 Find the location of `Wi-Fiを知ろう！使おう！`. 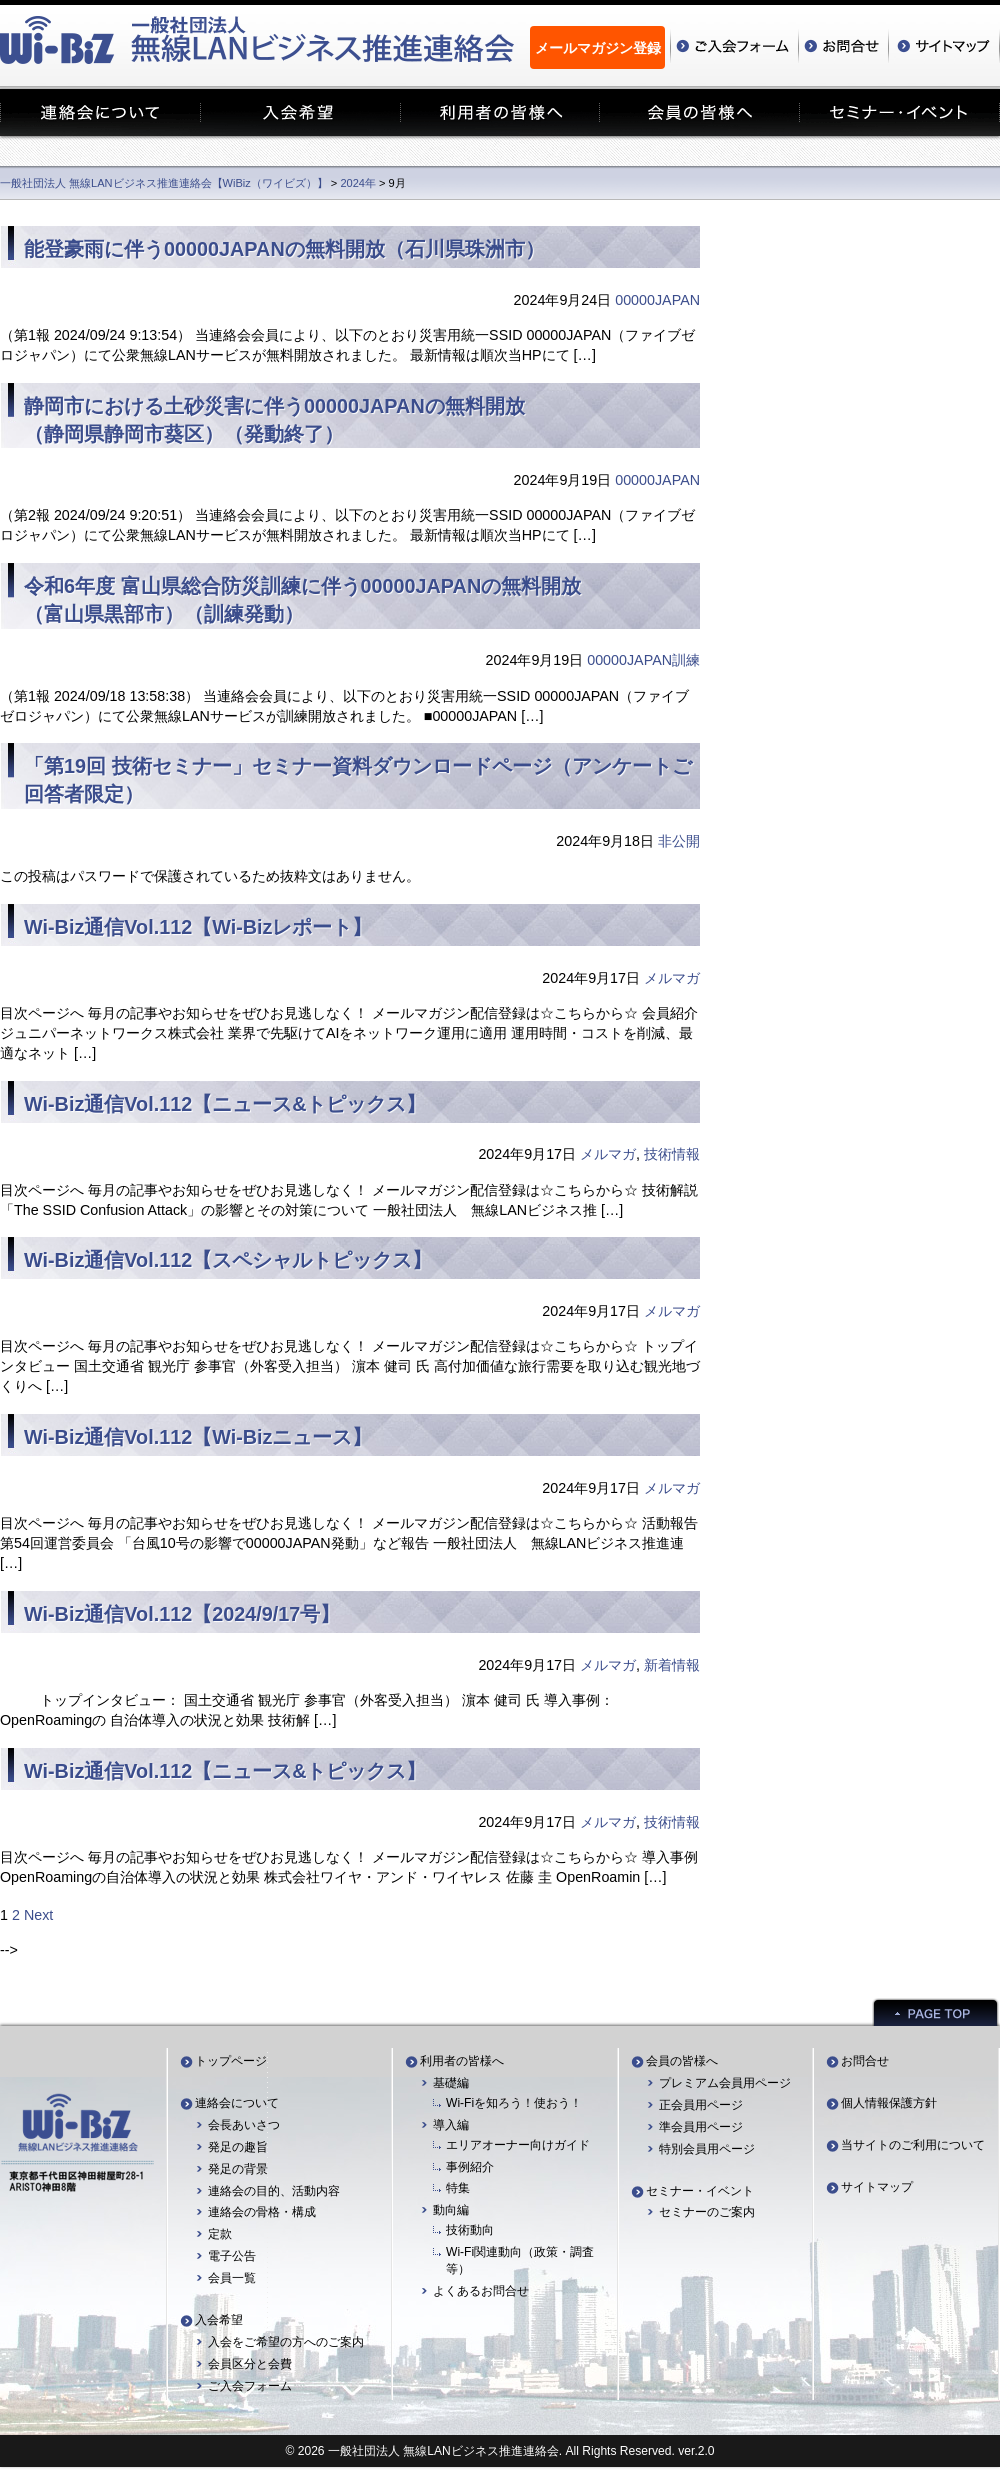

Wi-Fiを知ろう！使おう！ is located at coordinates (514, 2103).